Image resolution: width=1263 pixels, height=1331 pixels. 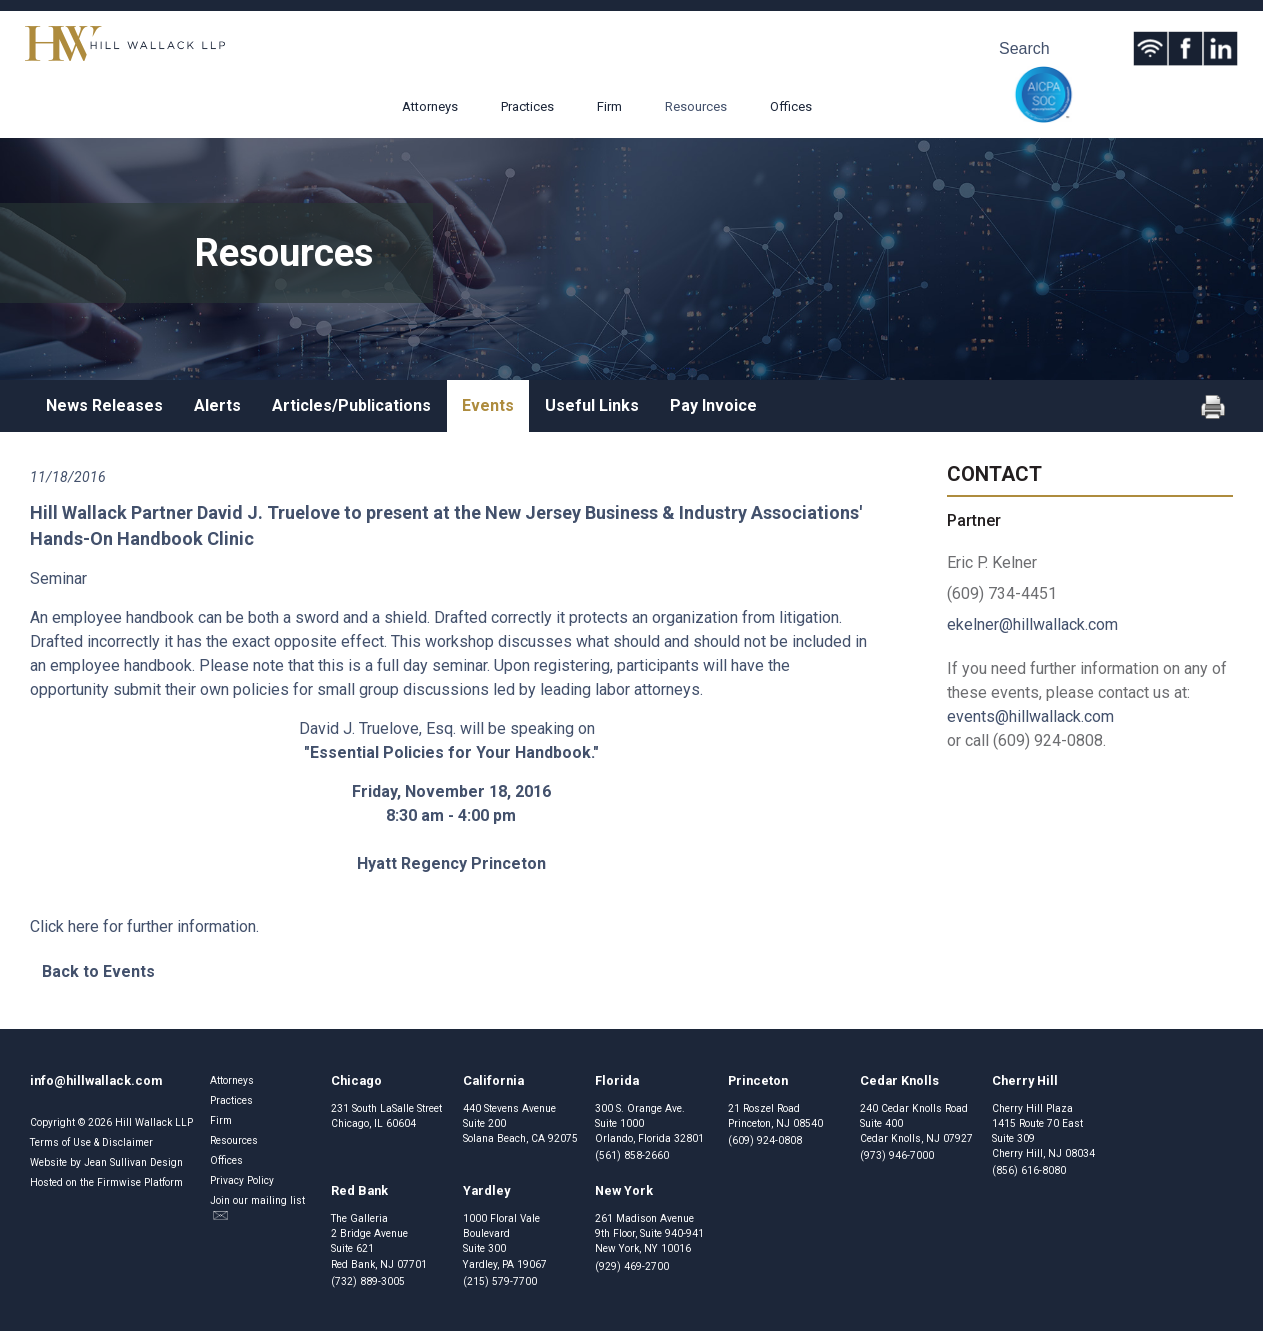 I want to click on Jean Sullivan Design, so click(x=133, y=1162).